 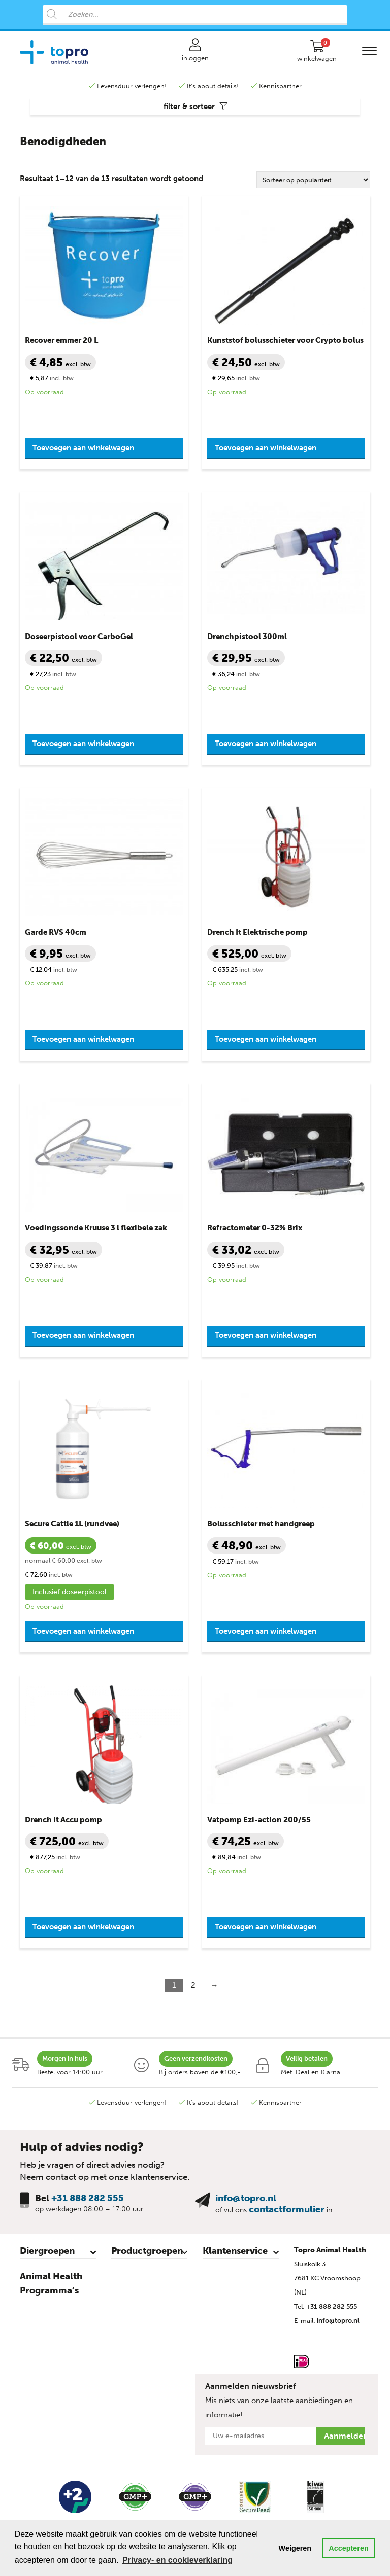 What do you see at coordinates (177, 2560) in the screenshot?
I see `Privacy- en cookieverklaring [button]` at bounding box center [177, 2560].